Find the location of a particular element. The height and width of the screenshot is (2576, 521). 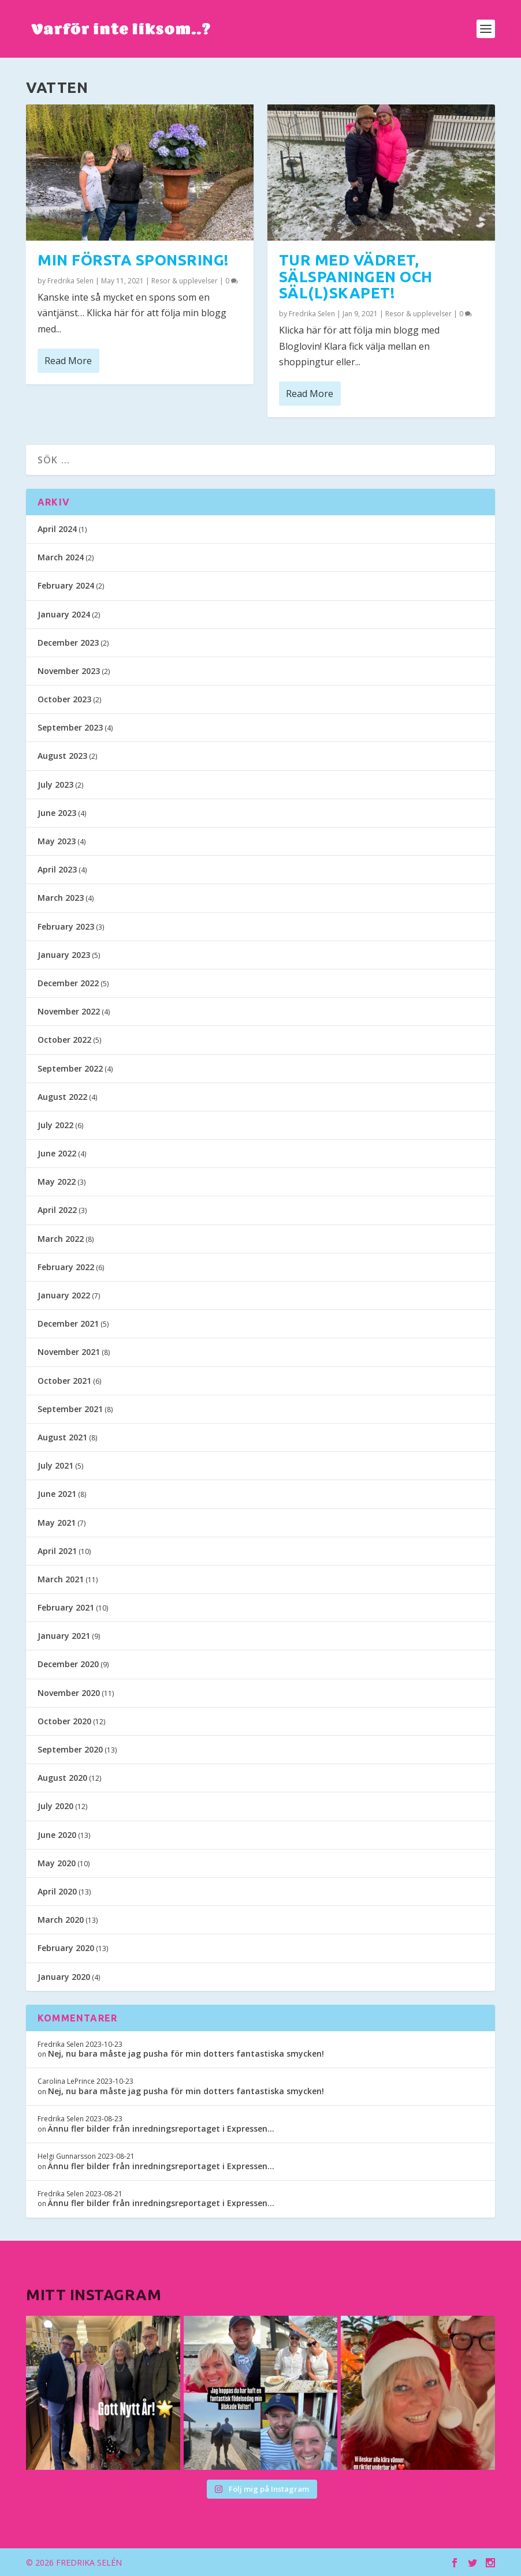

May 2022 is located at coordinates (57, 1181).